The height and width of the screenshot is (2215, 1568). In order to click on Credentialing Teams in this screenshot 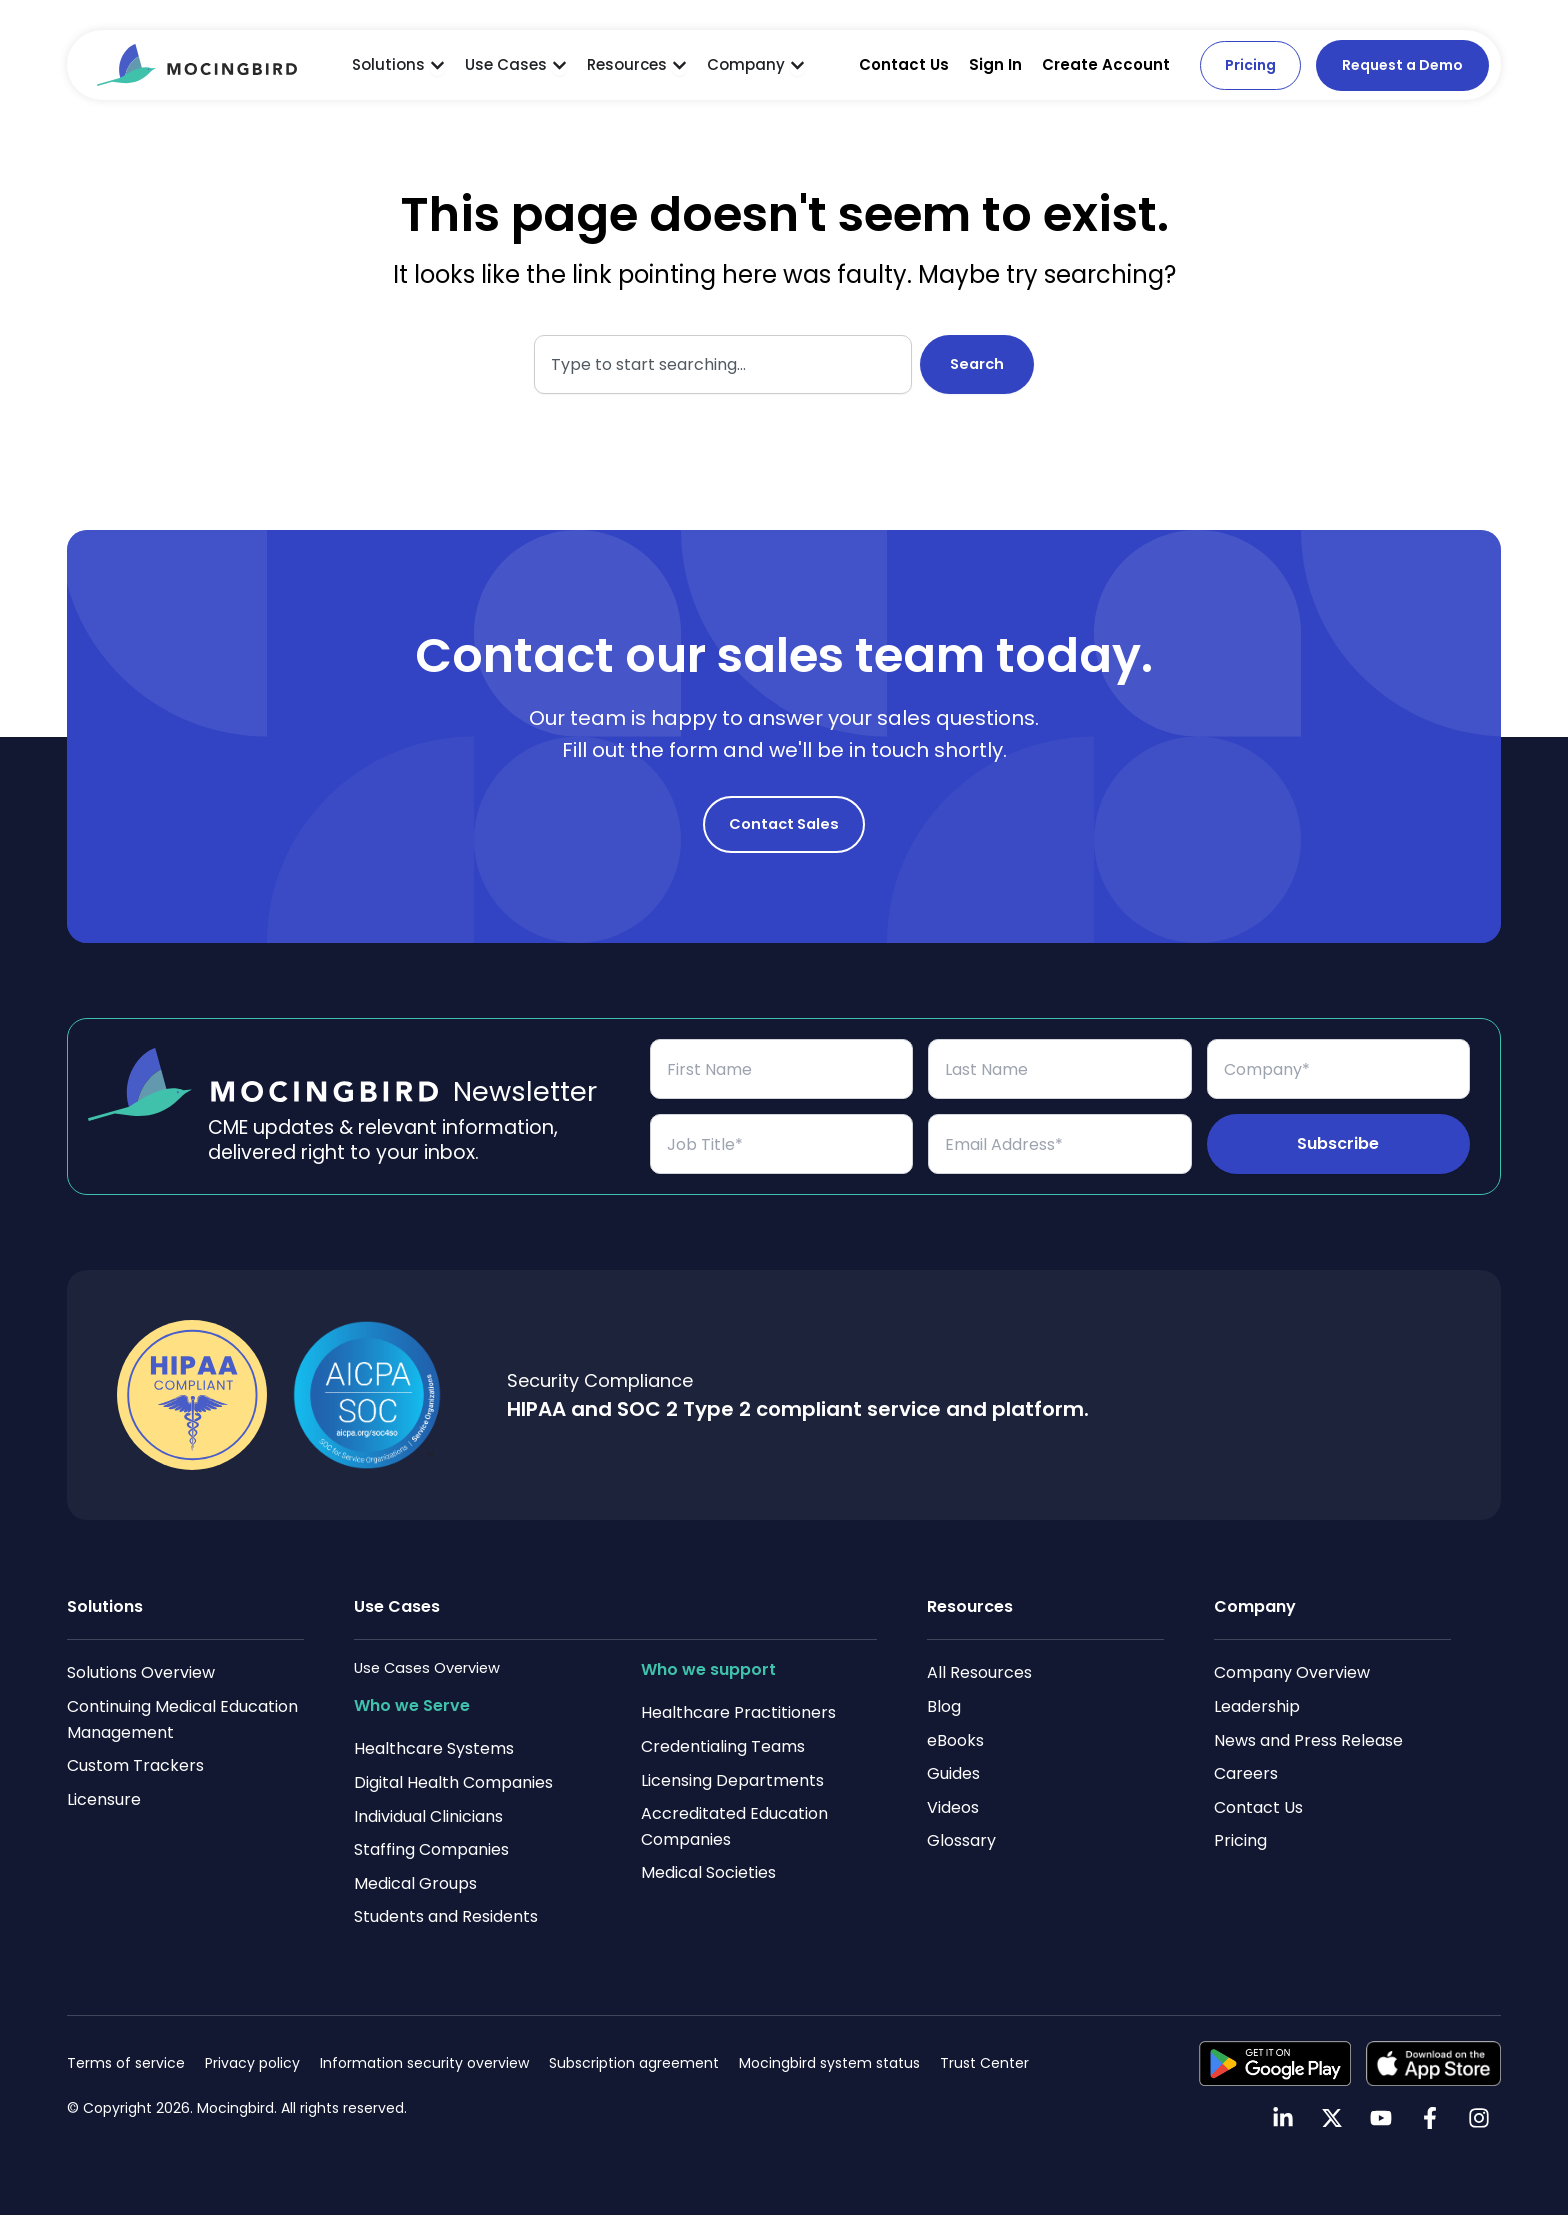, I will do `click(723, 1746)`.